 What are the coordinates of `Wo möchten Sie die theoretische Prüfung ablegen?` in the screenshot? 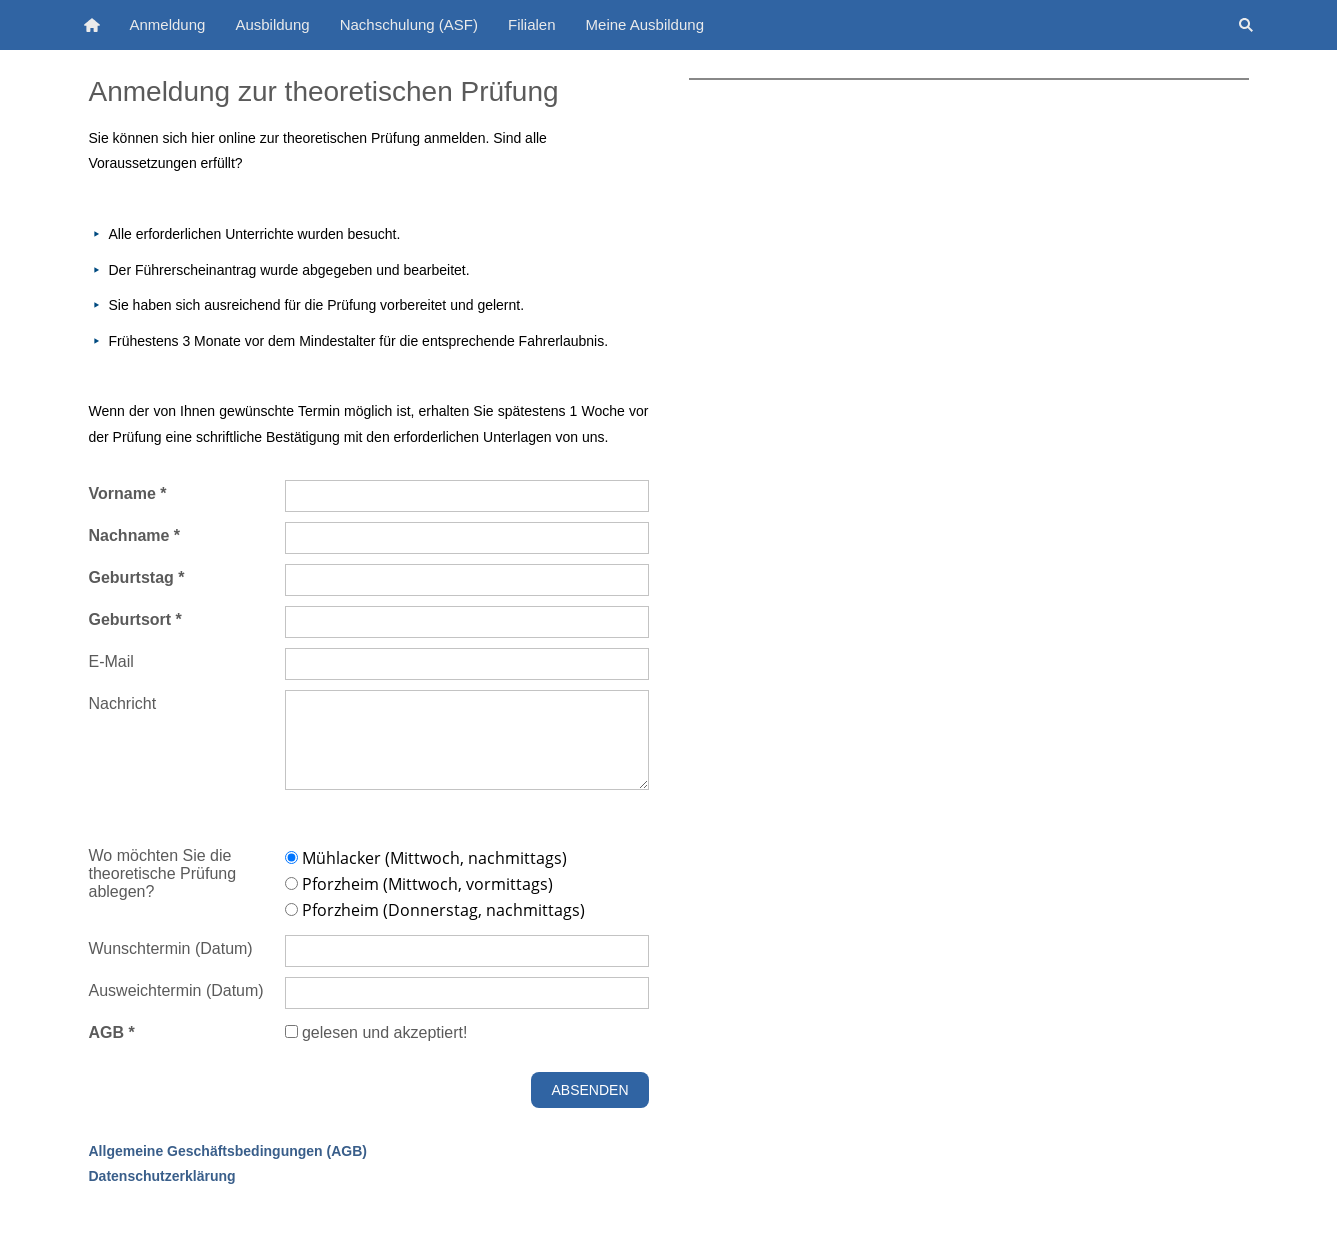 It's located at (163, 873).